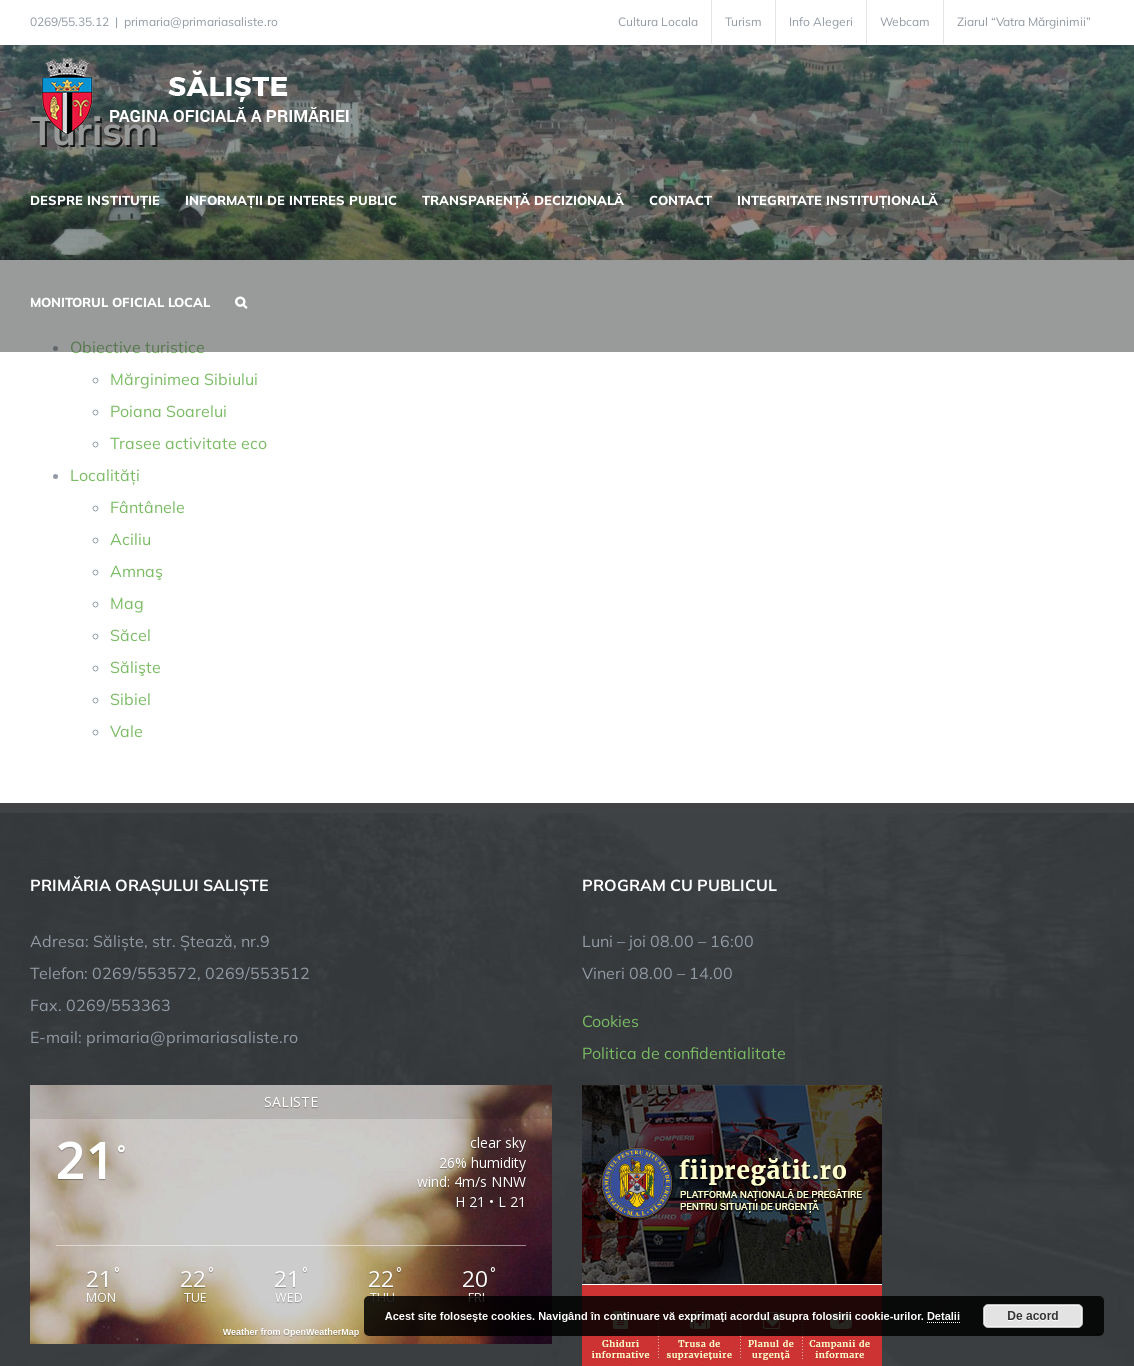 The width and height of the screenshot is (1134, 1366). What do you see at coordinates (147, 507) in the screenshot?
I see `Fântânele` at bounding box center [147, 507].